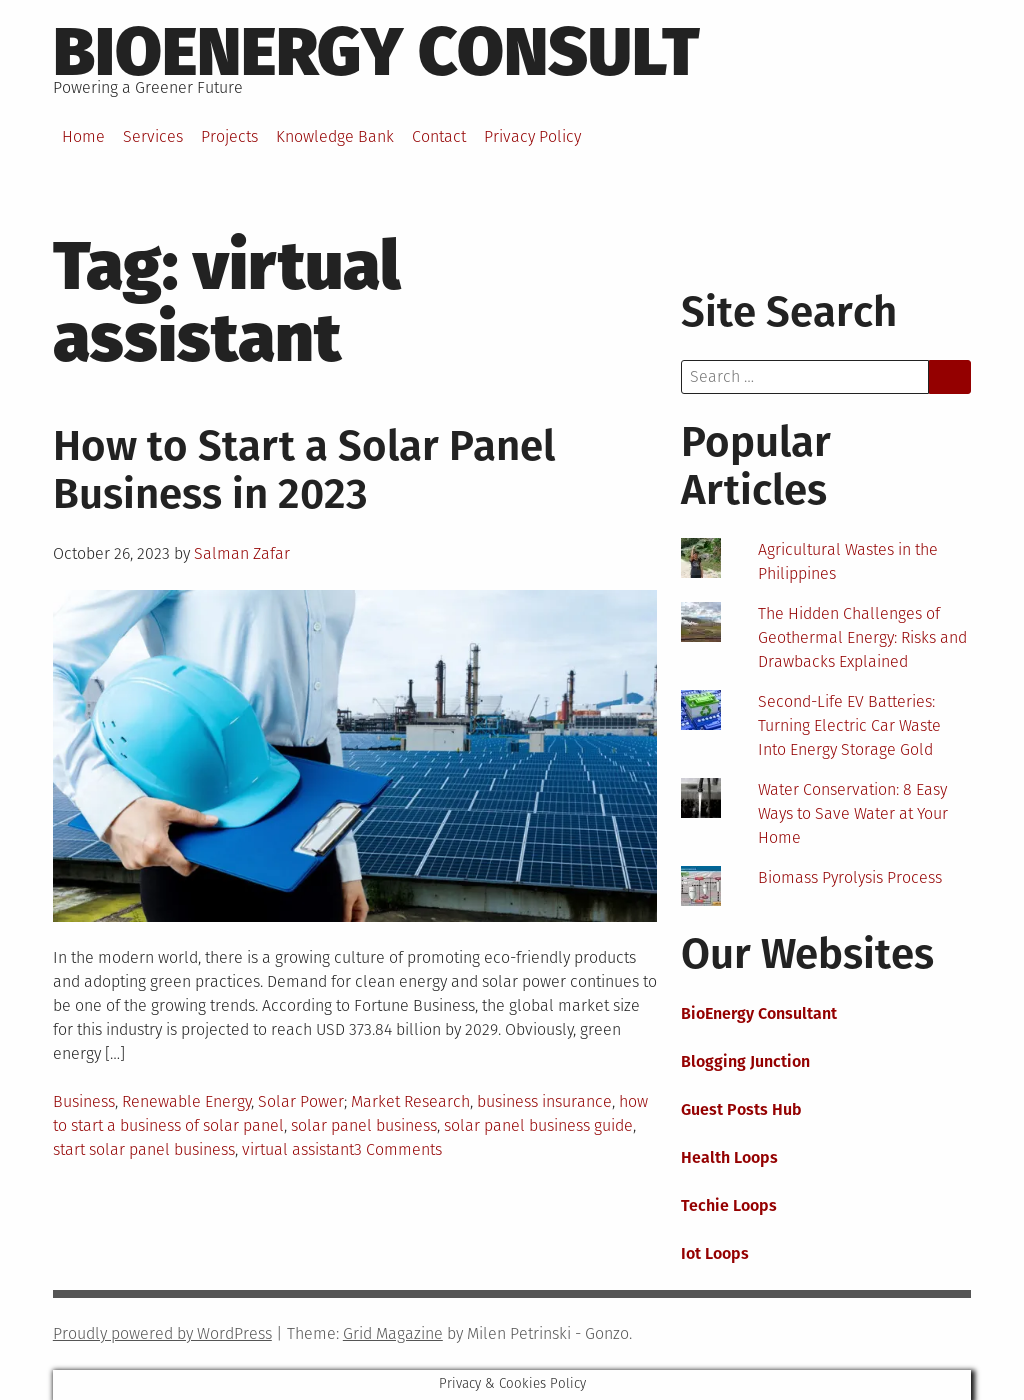  Describe the element at coordinates (298, 1149) in the screenshot. I see `virtual assistant` at that location.